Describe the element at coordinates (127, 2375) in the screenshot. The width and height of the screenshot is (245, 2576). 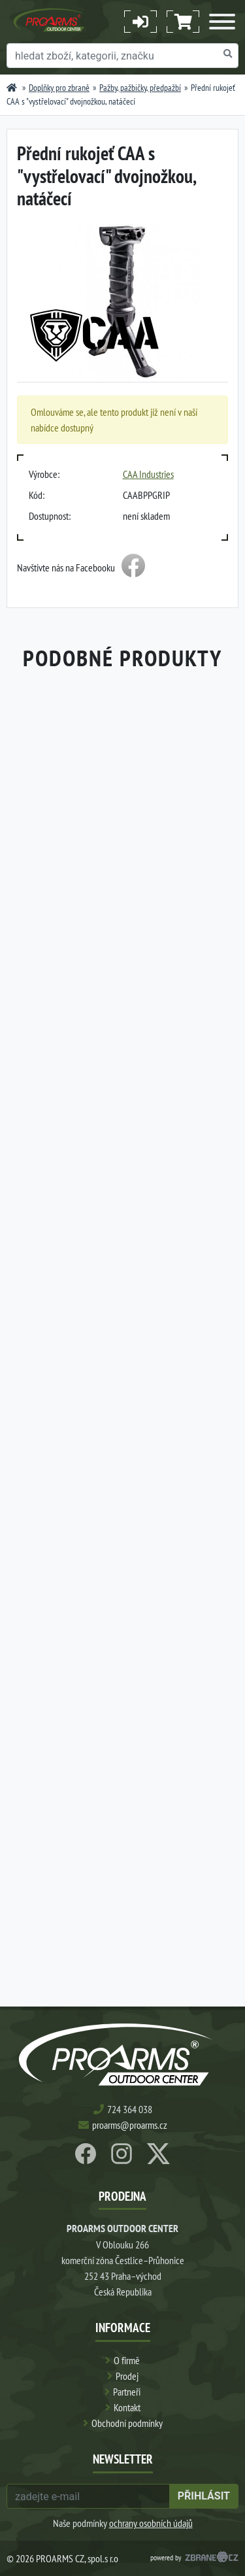
I see `Prodej` at that location.